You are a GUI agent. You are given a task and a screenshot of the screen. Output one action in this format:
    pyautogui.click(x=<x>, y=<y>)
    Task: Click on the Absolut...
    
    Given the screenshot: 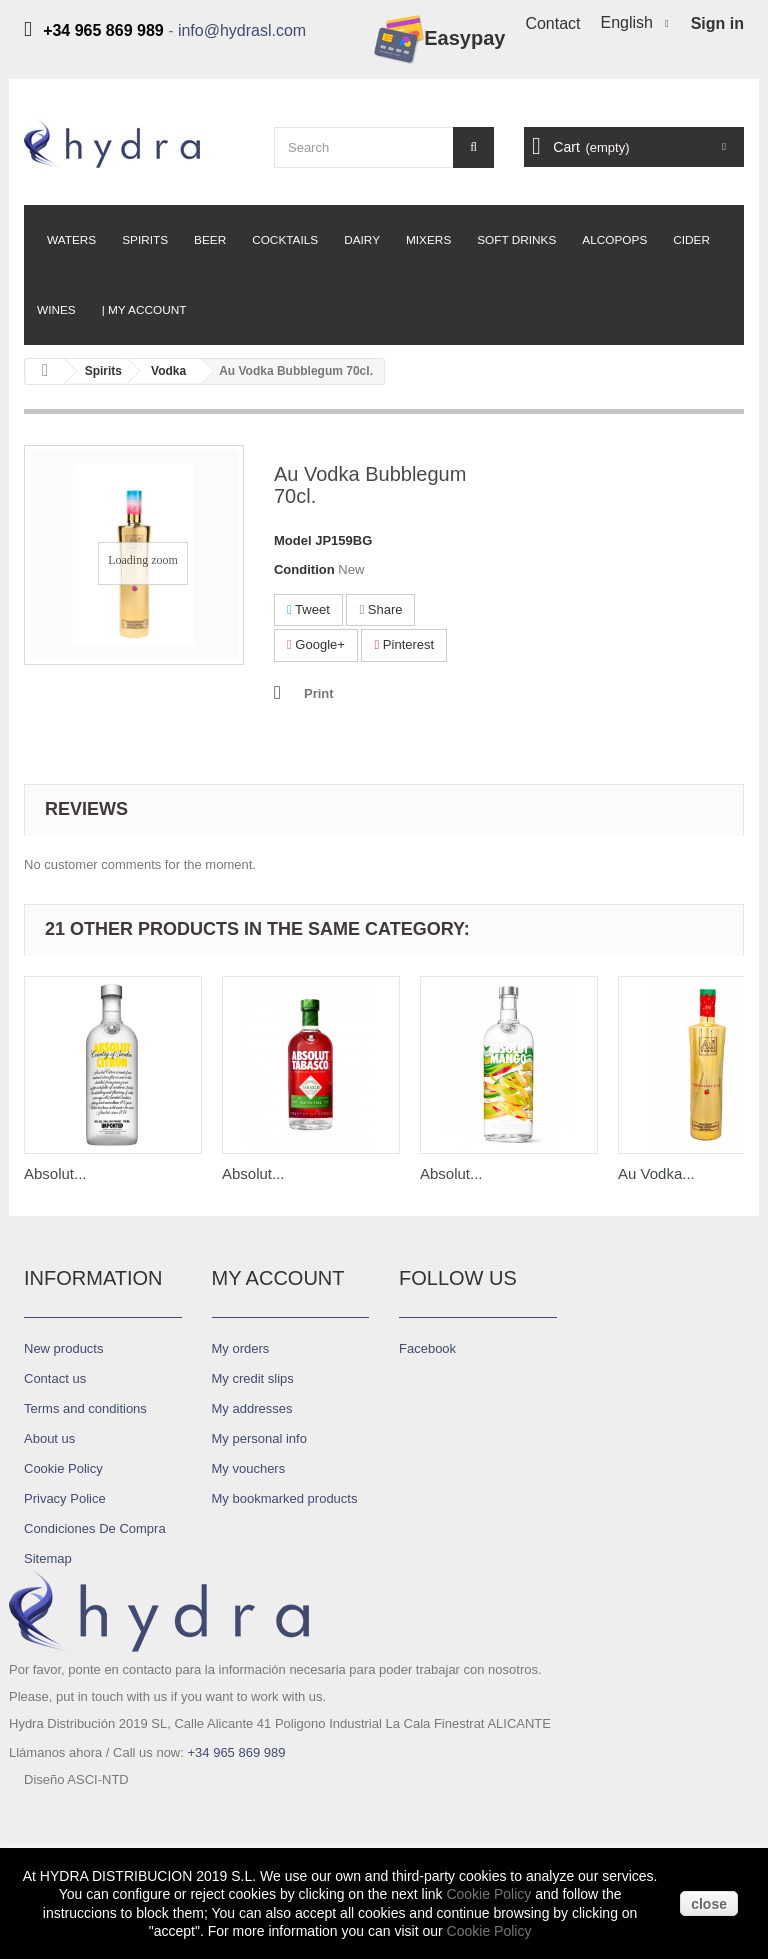 What is the action you would take?
    pyautogui.click(x=55, y=1173)
    